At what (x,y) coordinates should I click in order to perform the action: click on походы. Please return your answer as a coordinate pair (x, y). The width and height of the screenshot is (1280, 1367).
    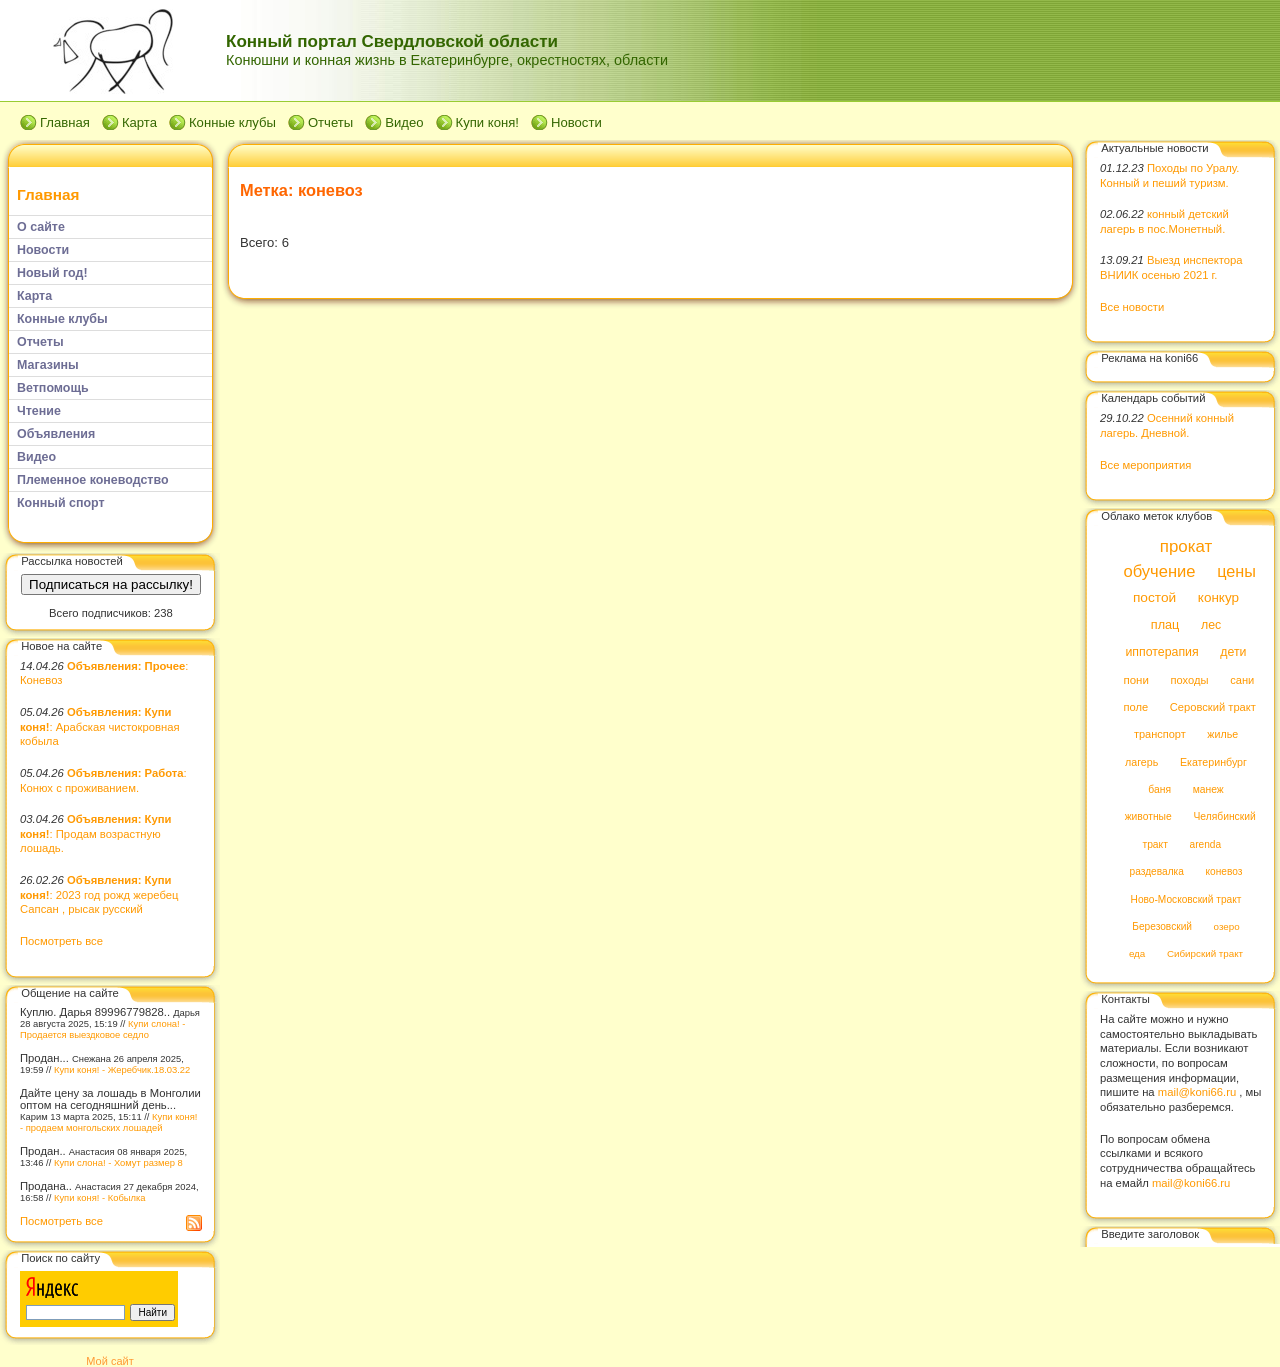
    Looking at the image, I should click on (1189, 680).